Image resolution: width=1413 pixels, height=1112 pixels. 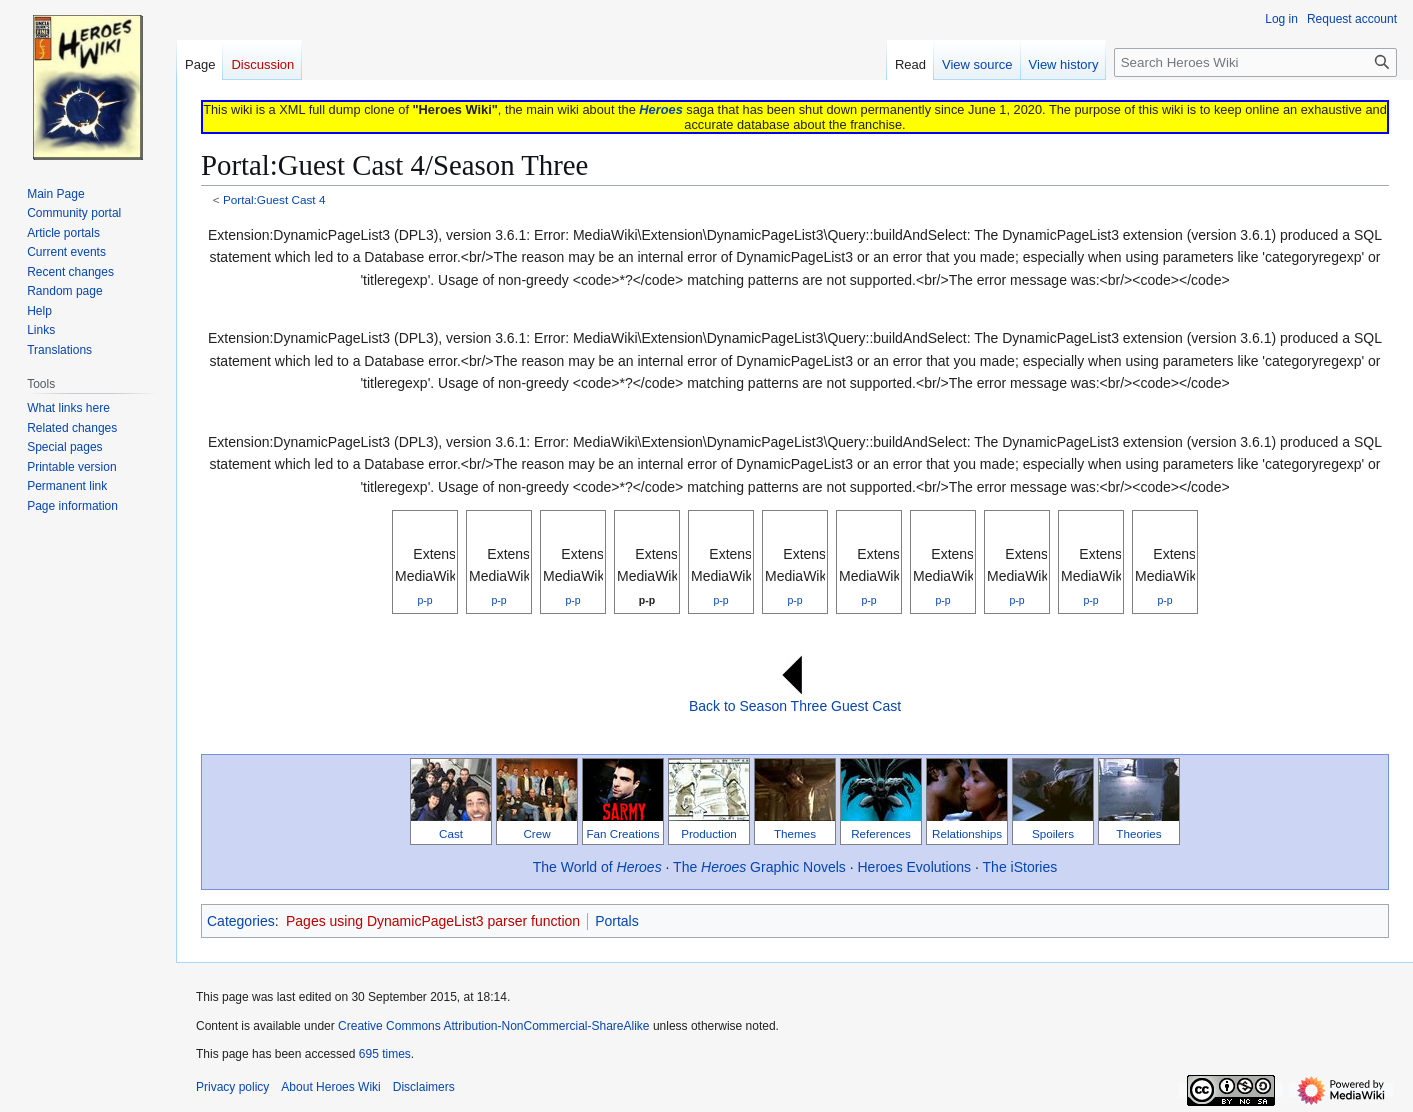 What do you see at coordinates (967, 833) in the screenshot?
I see `Relationships` at bounding box center [967, 833].